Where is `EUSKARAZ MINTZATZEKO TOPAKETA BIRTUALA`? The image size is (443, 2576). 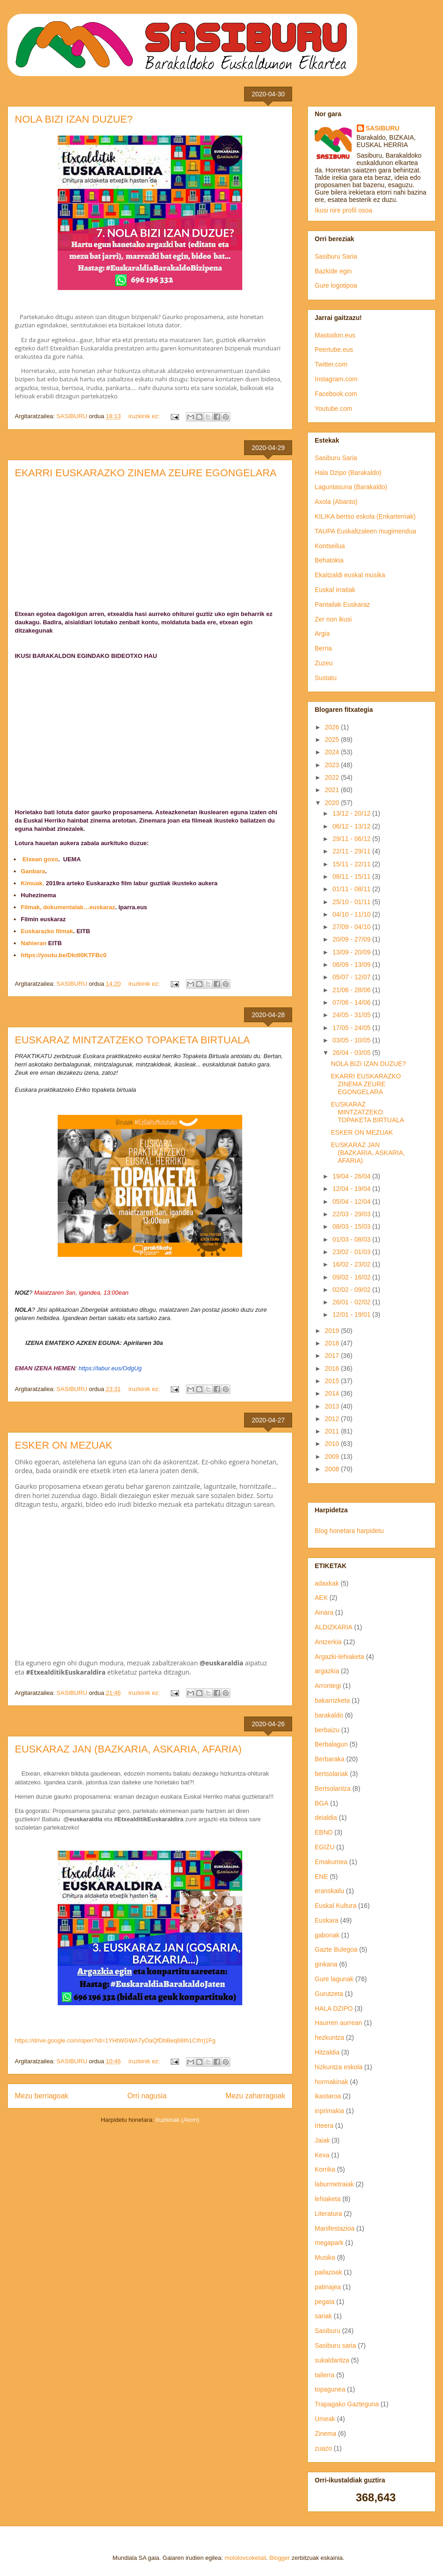 EUSKARAZ MINTZATZEKO TOPAKETA BIRTUALA is located at coordinates (132, 1040).